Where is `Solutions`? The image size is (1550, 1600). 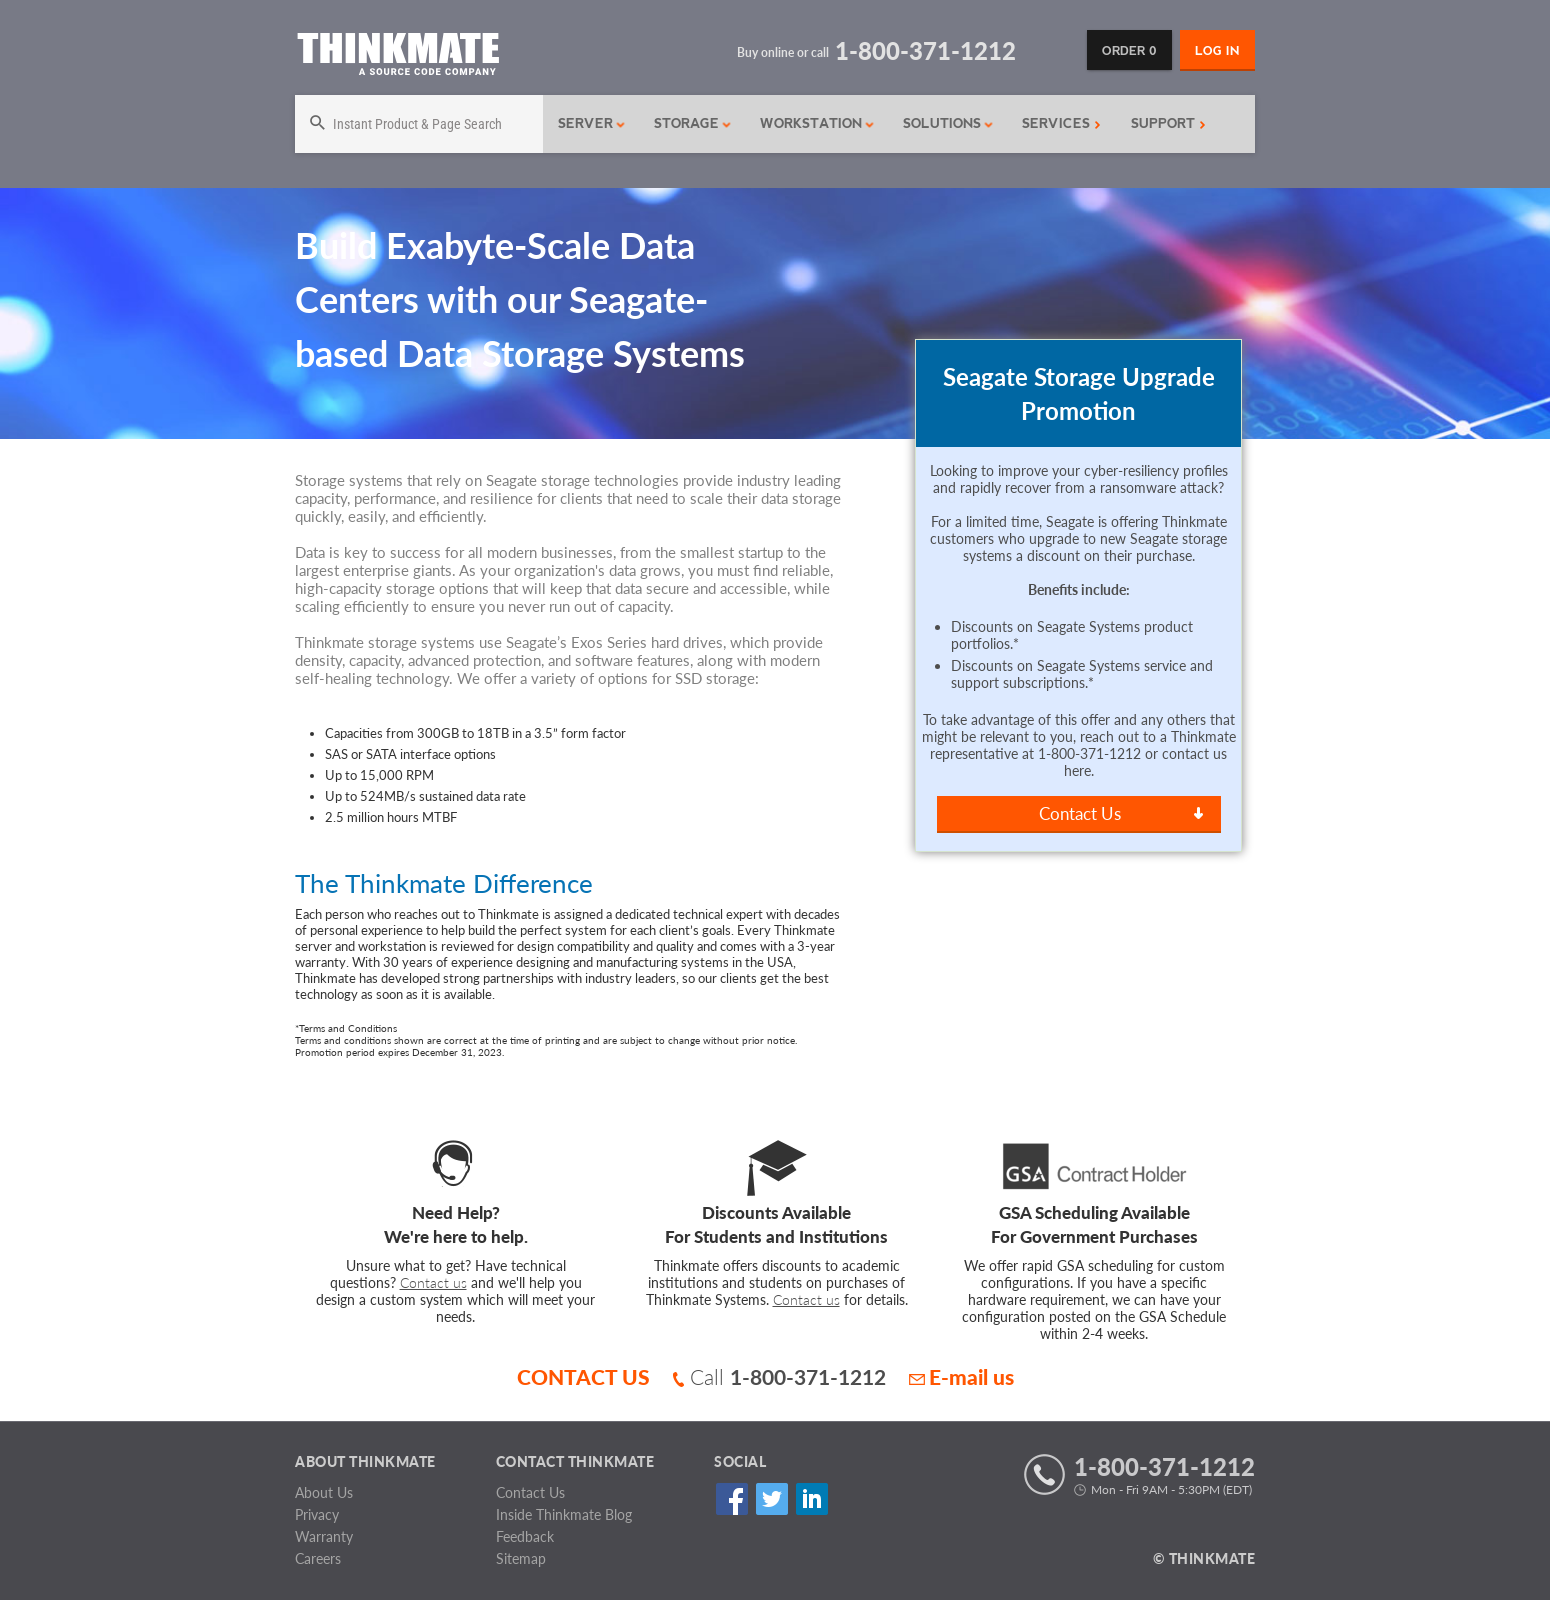 Solutions is located at coordinates (948, 123).